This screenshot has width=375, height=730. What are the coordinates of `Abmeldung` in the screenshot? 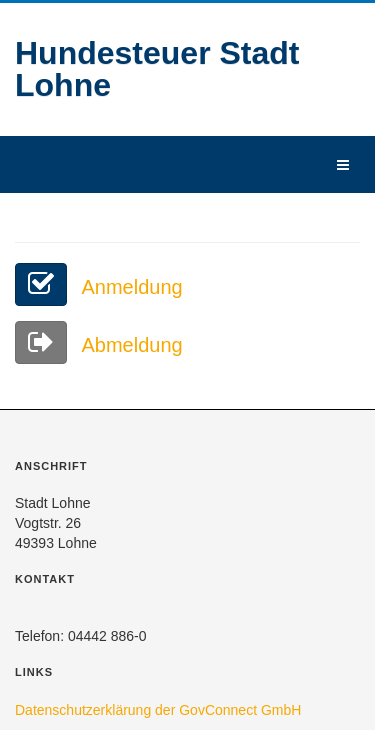 It's located at (99, 345).